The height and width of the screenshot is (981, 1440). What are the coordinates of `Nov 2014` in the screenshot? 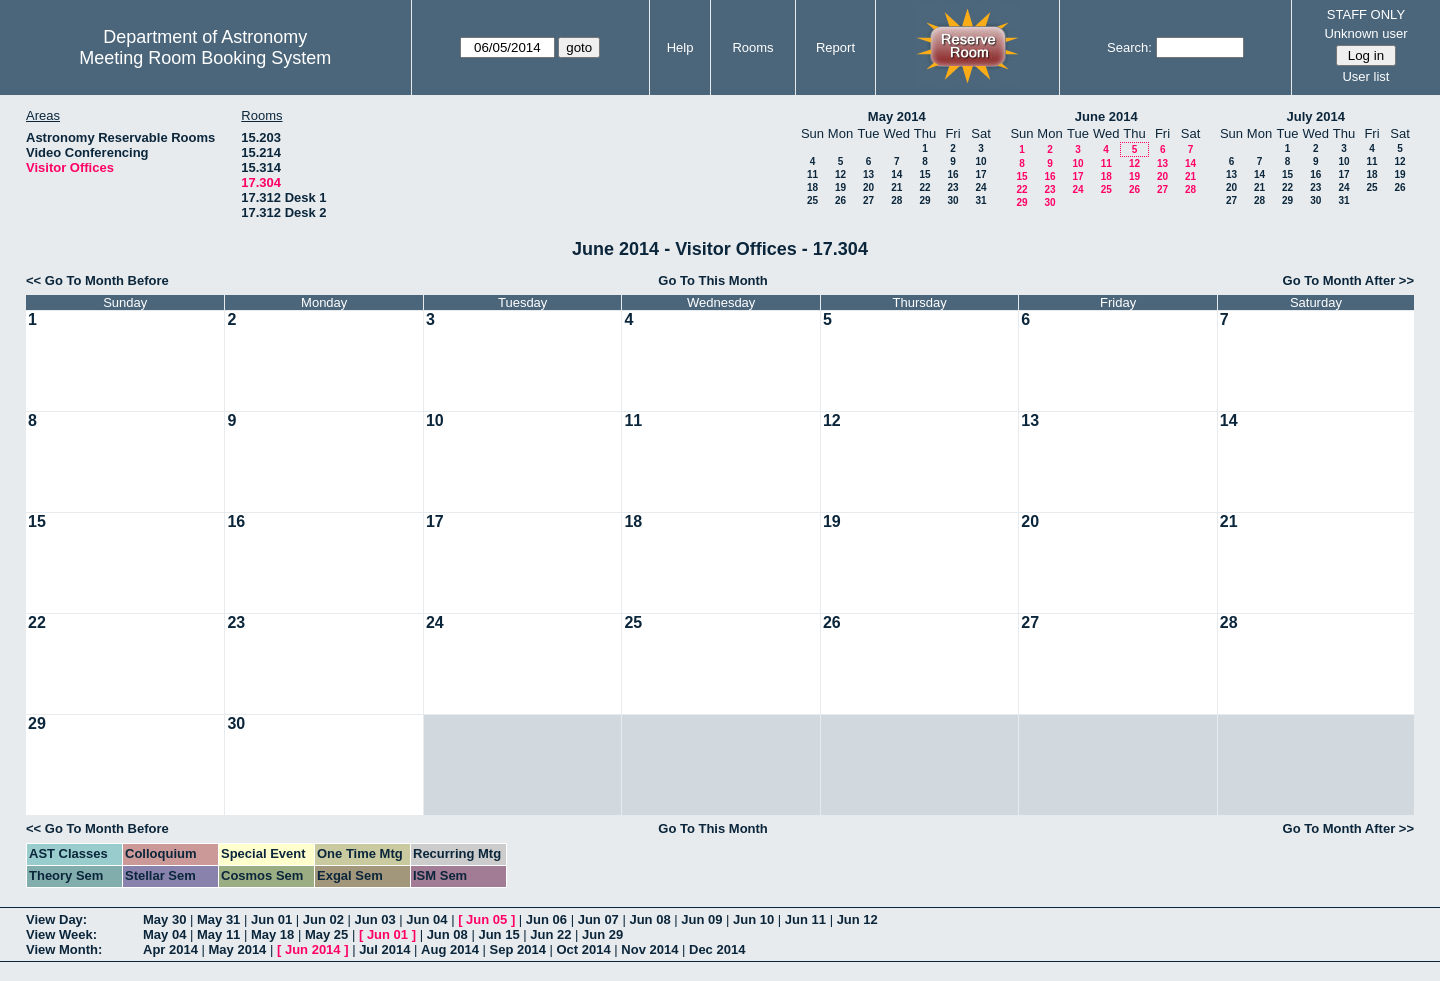 It's located at (649, 949).